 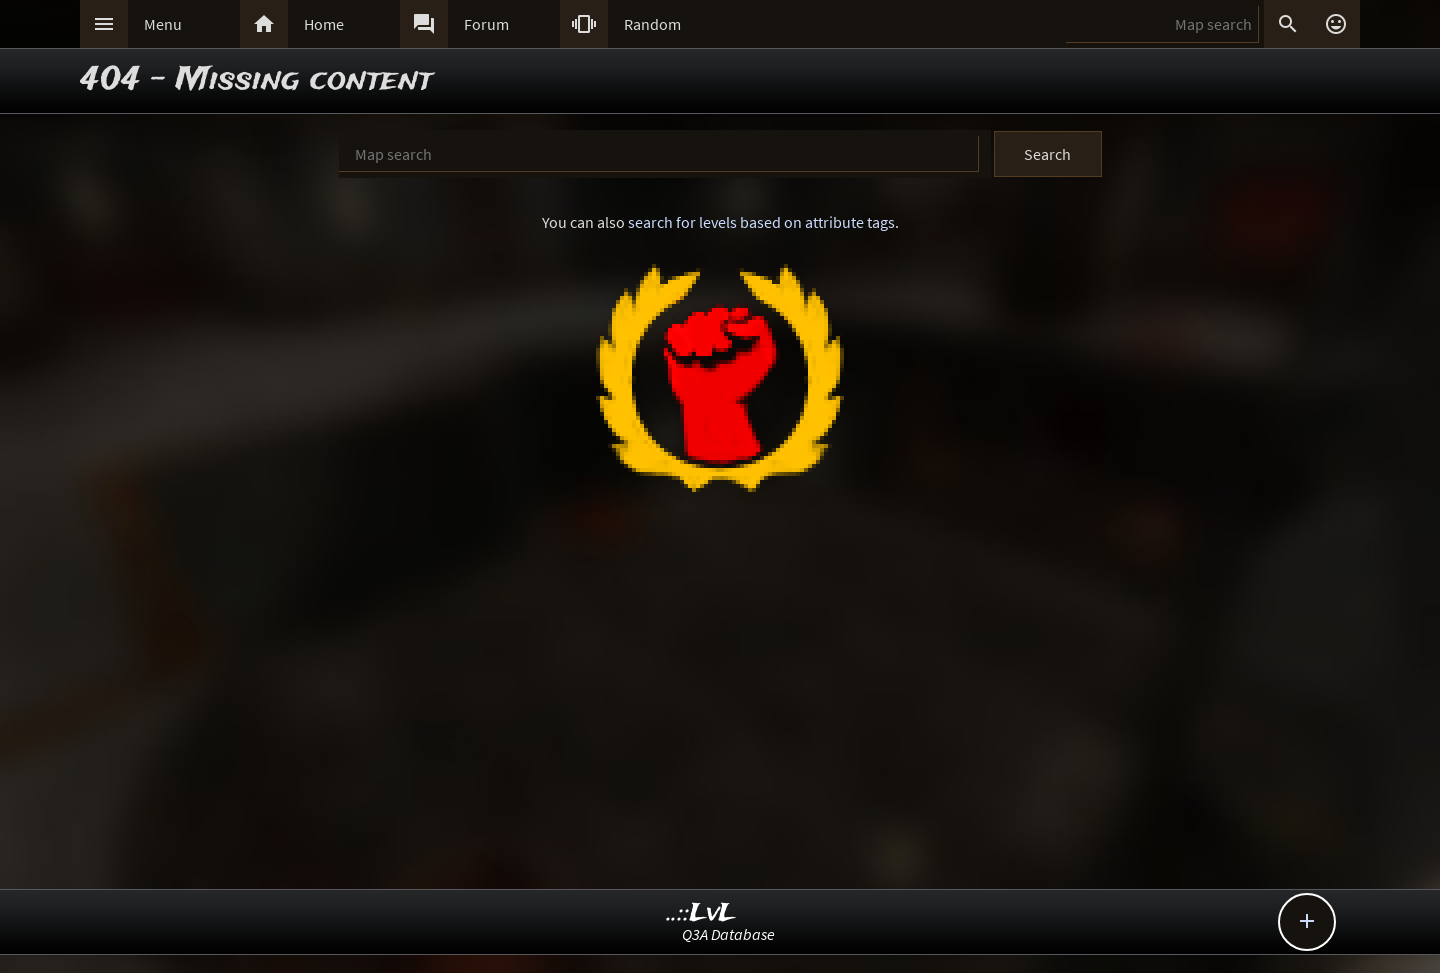 What do you see at coordinates (701, 913) in the screenshot?
I see `..::LvL` at bounding box center [701, 913].